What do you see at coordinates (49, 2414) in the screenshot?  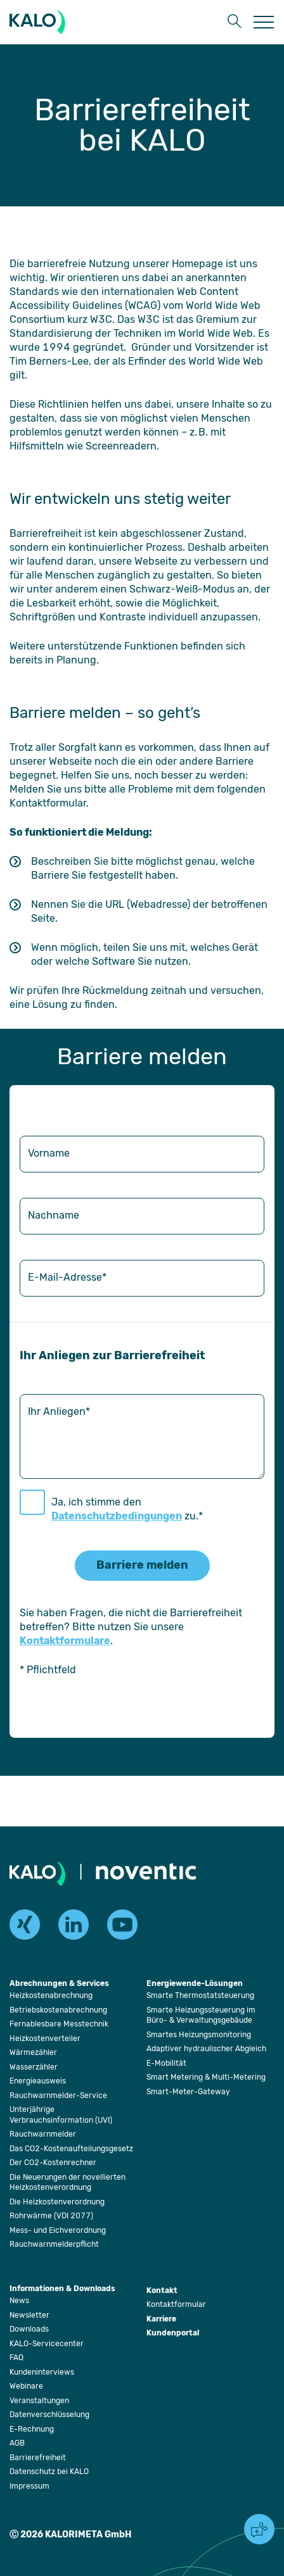 I see `[Öffnet die Seite: Datenverschlüsselung]` at bounding box center [49, 2414].